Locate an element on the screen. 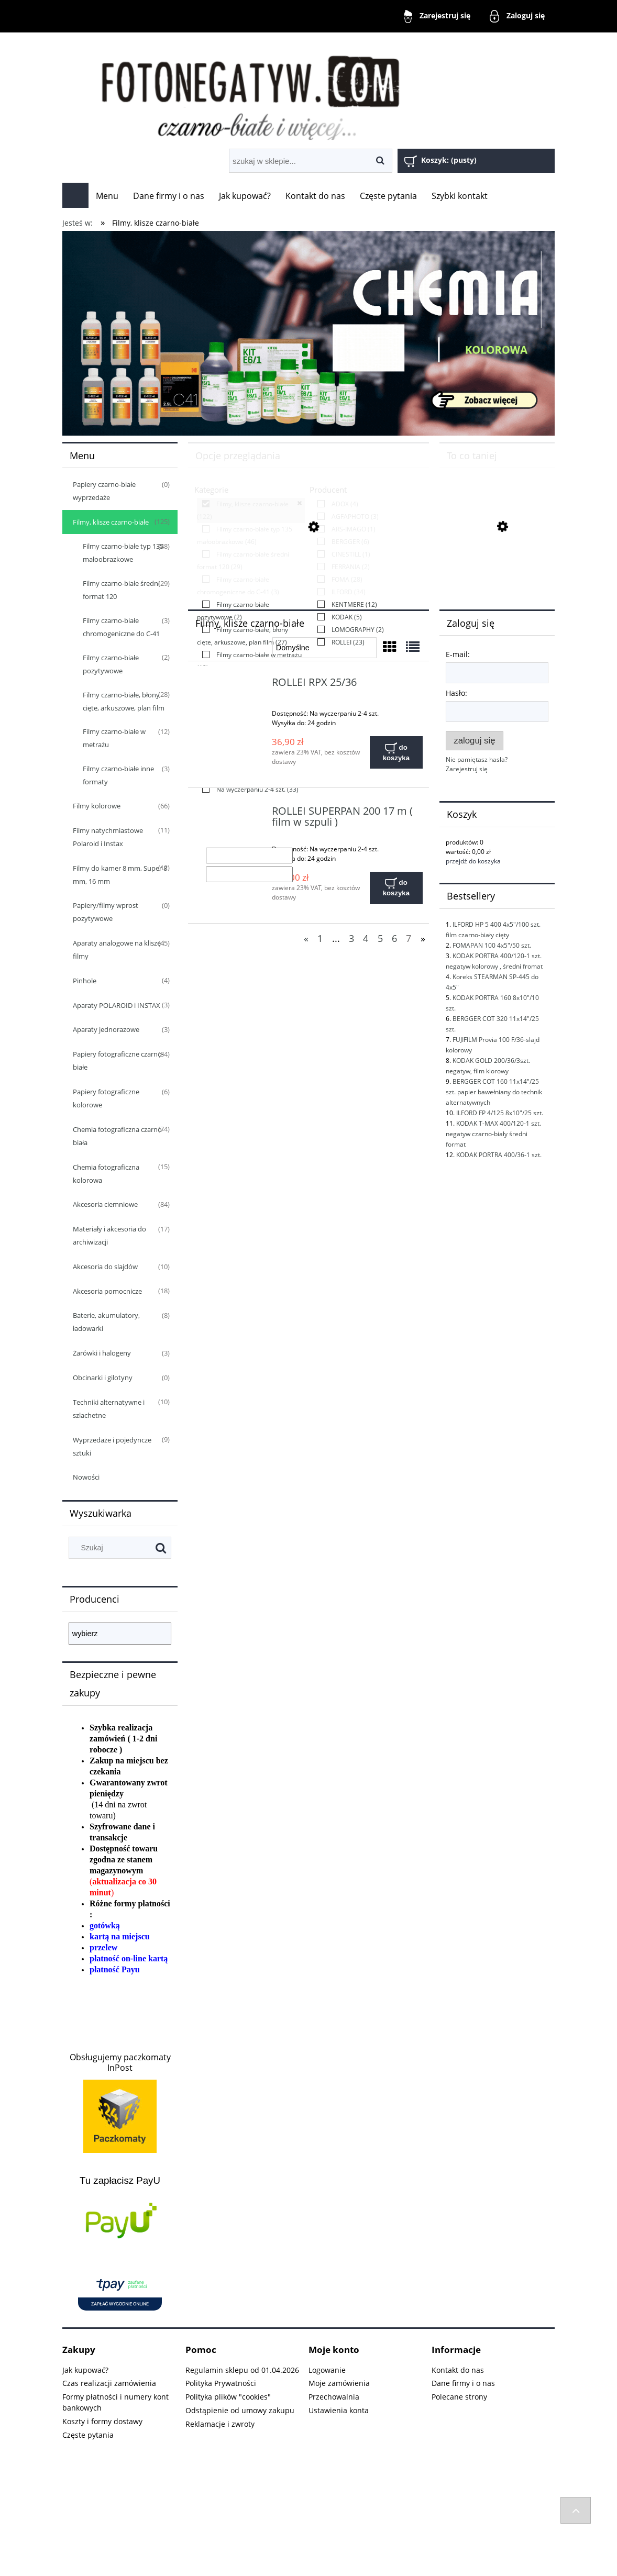 The height and width of the screenshot is (2576, 617). Częste pytania is located at coordinates (88, 2435).